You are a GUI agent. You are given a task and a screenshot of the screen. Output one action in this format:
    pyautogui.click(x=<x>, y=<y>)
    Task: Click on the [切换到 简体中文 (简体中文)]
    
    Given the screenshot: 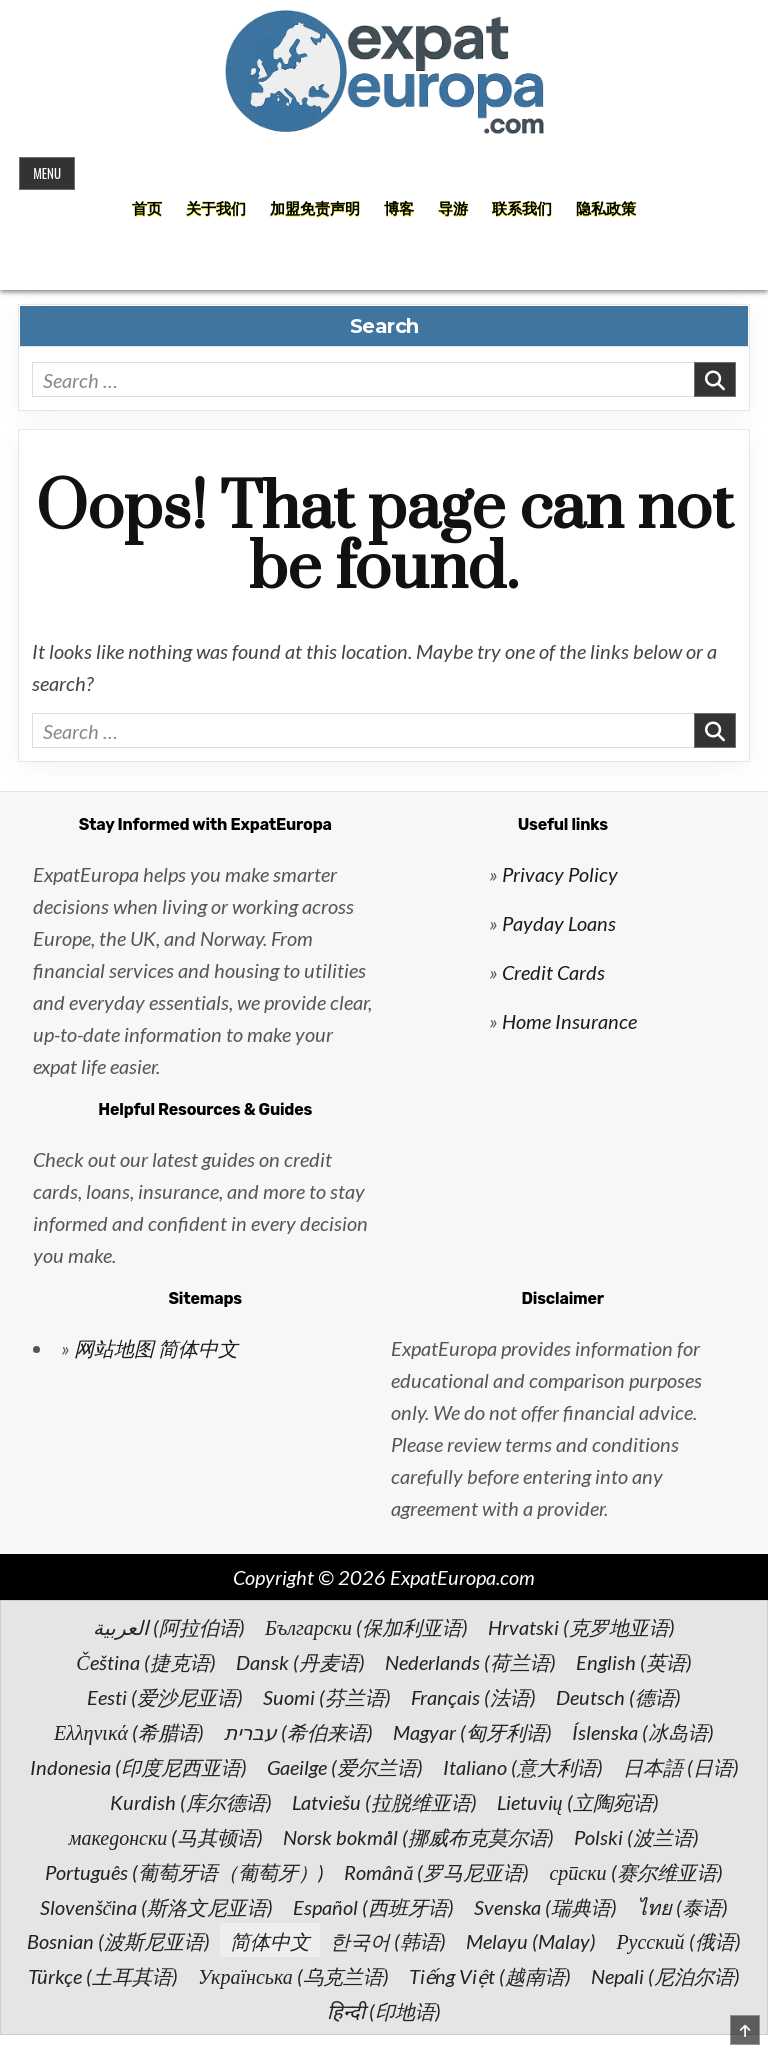 What is the action you would take?
    pyautogui.click(x=270, y=1940)
    